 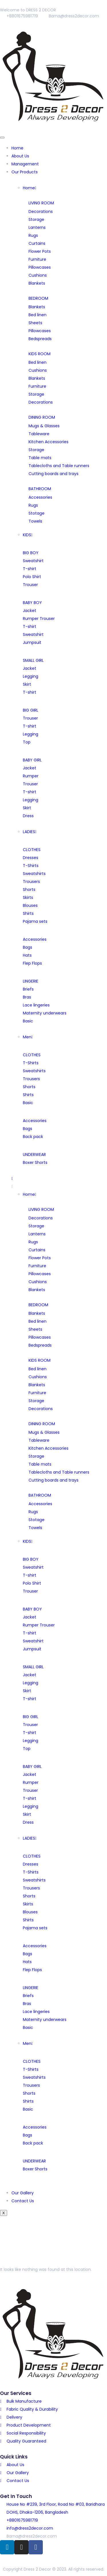 What do you see at coordinates (17, 148) in the screenshot?
I see `Home` at bounding box center [17, 148].